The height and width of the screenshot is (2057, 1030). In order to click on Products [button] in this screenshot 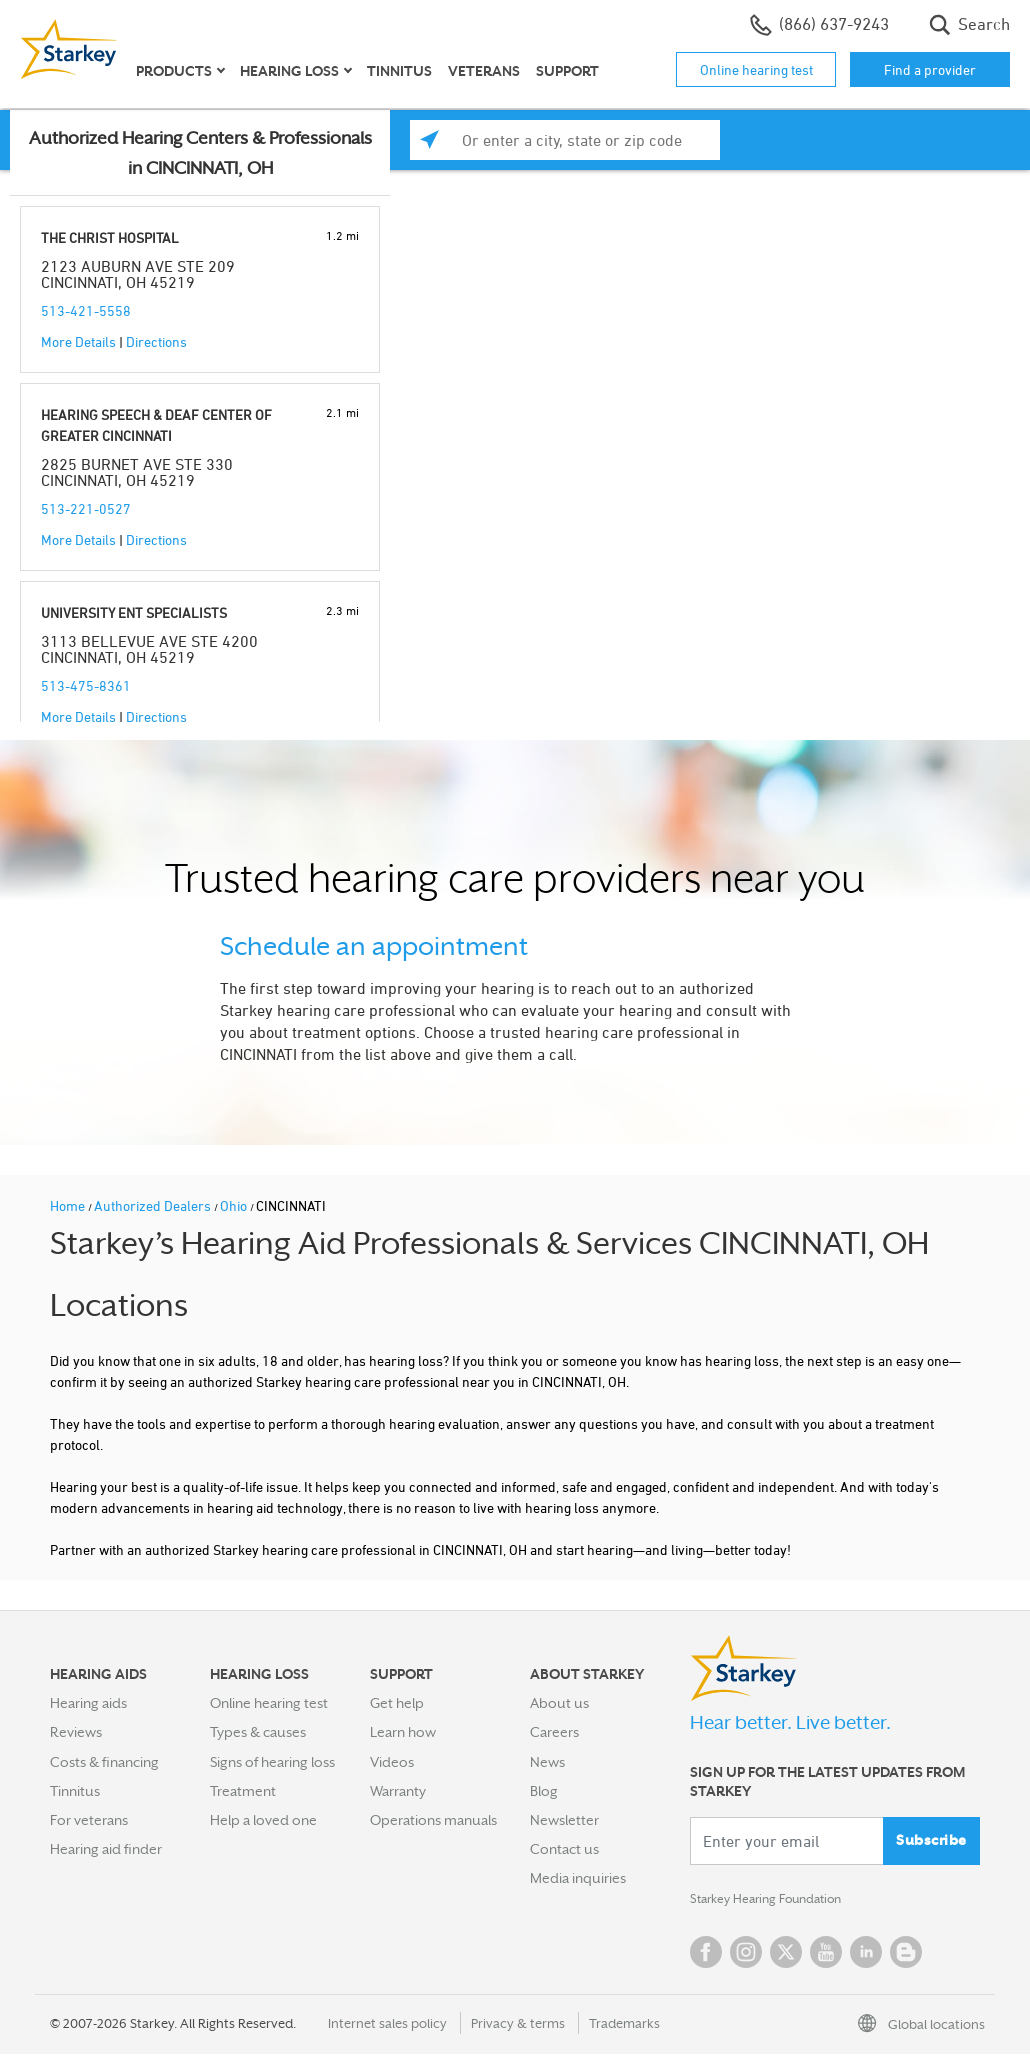, I will do `click(174, 71)`.